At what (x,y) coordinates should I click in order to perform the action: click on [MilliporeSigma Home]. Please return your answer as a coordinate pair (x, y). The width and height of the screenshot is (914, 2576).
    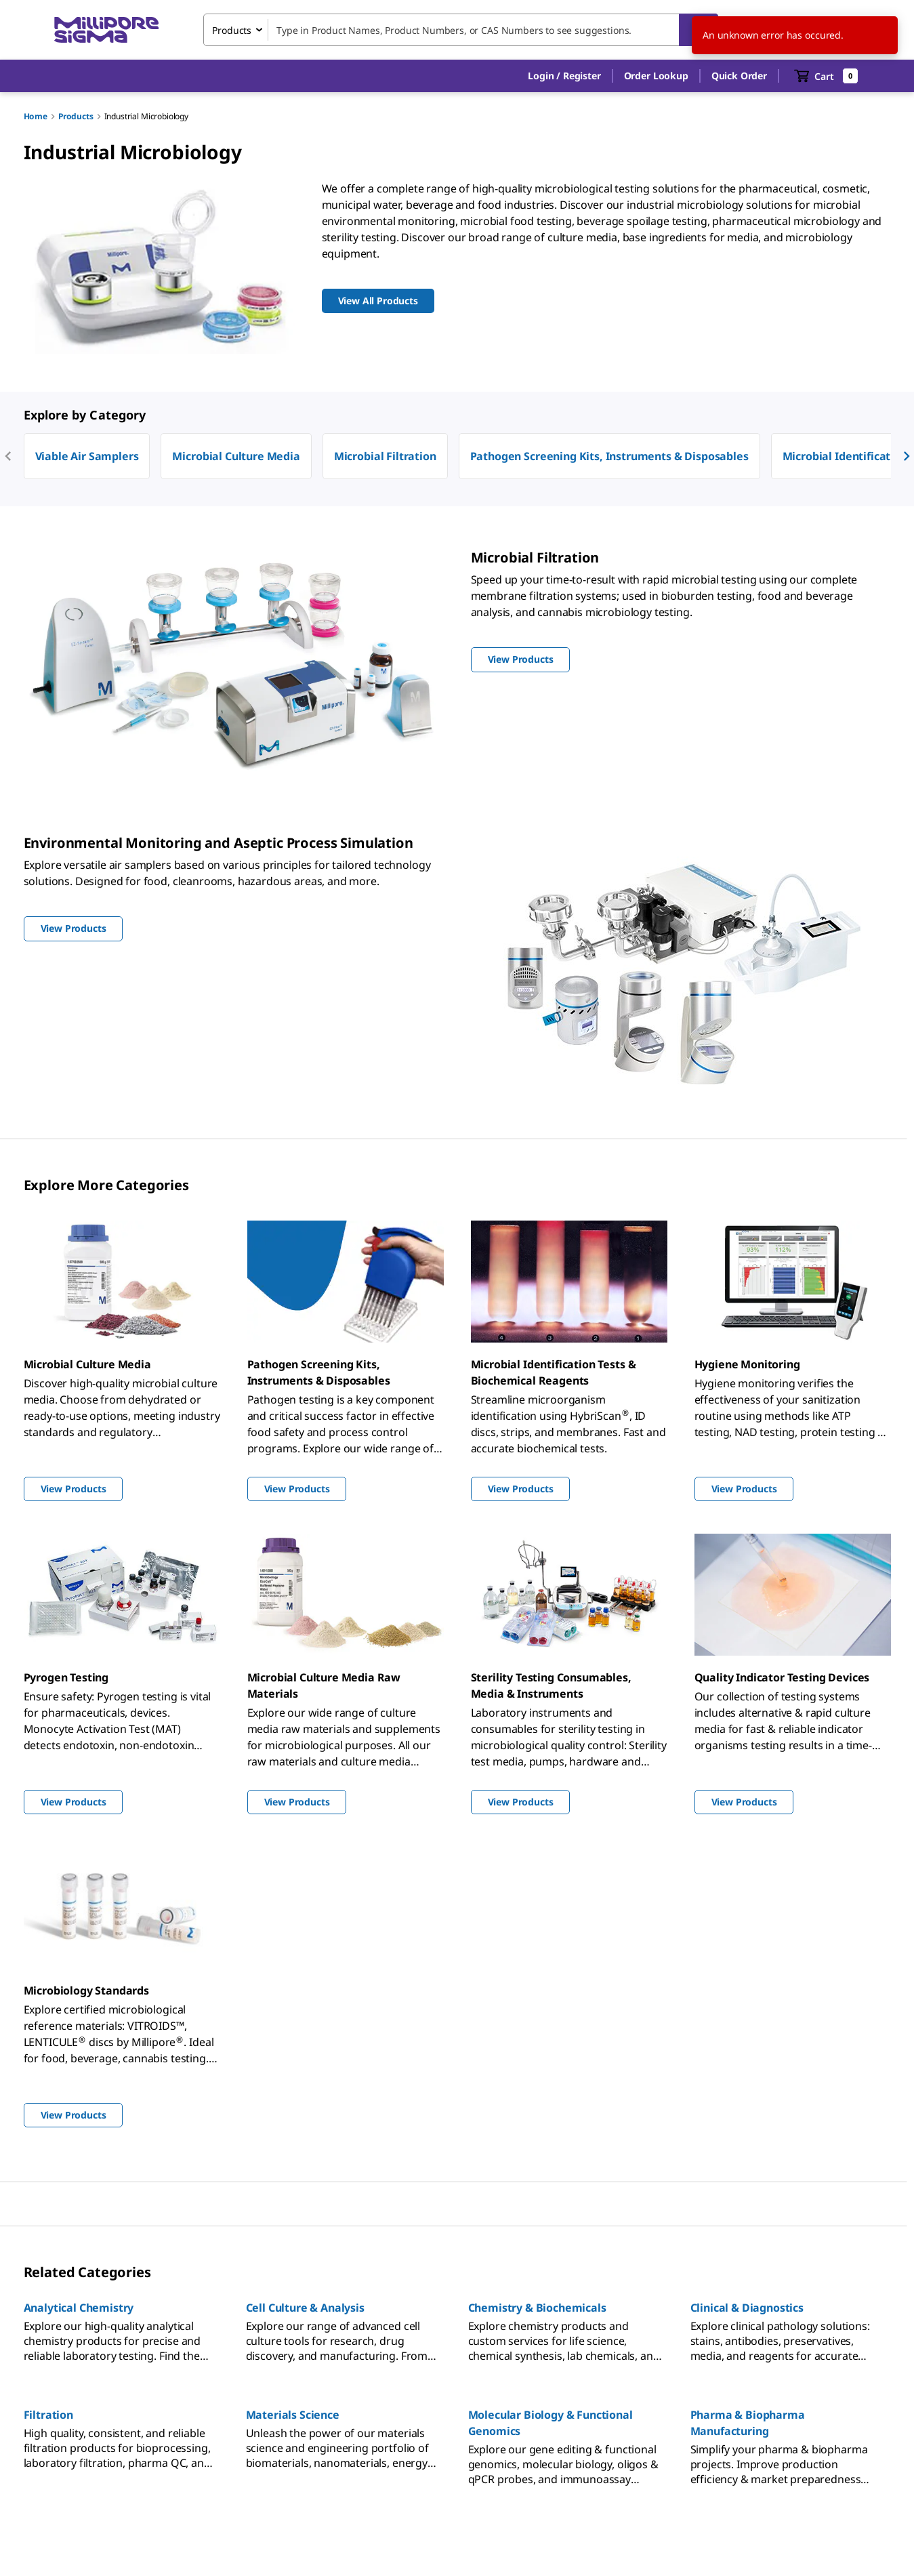
    Looking at the image, I should click on (106, 30).